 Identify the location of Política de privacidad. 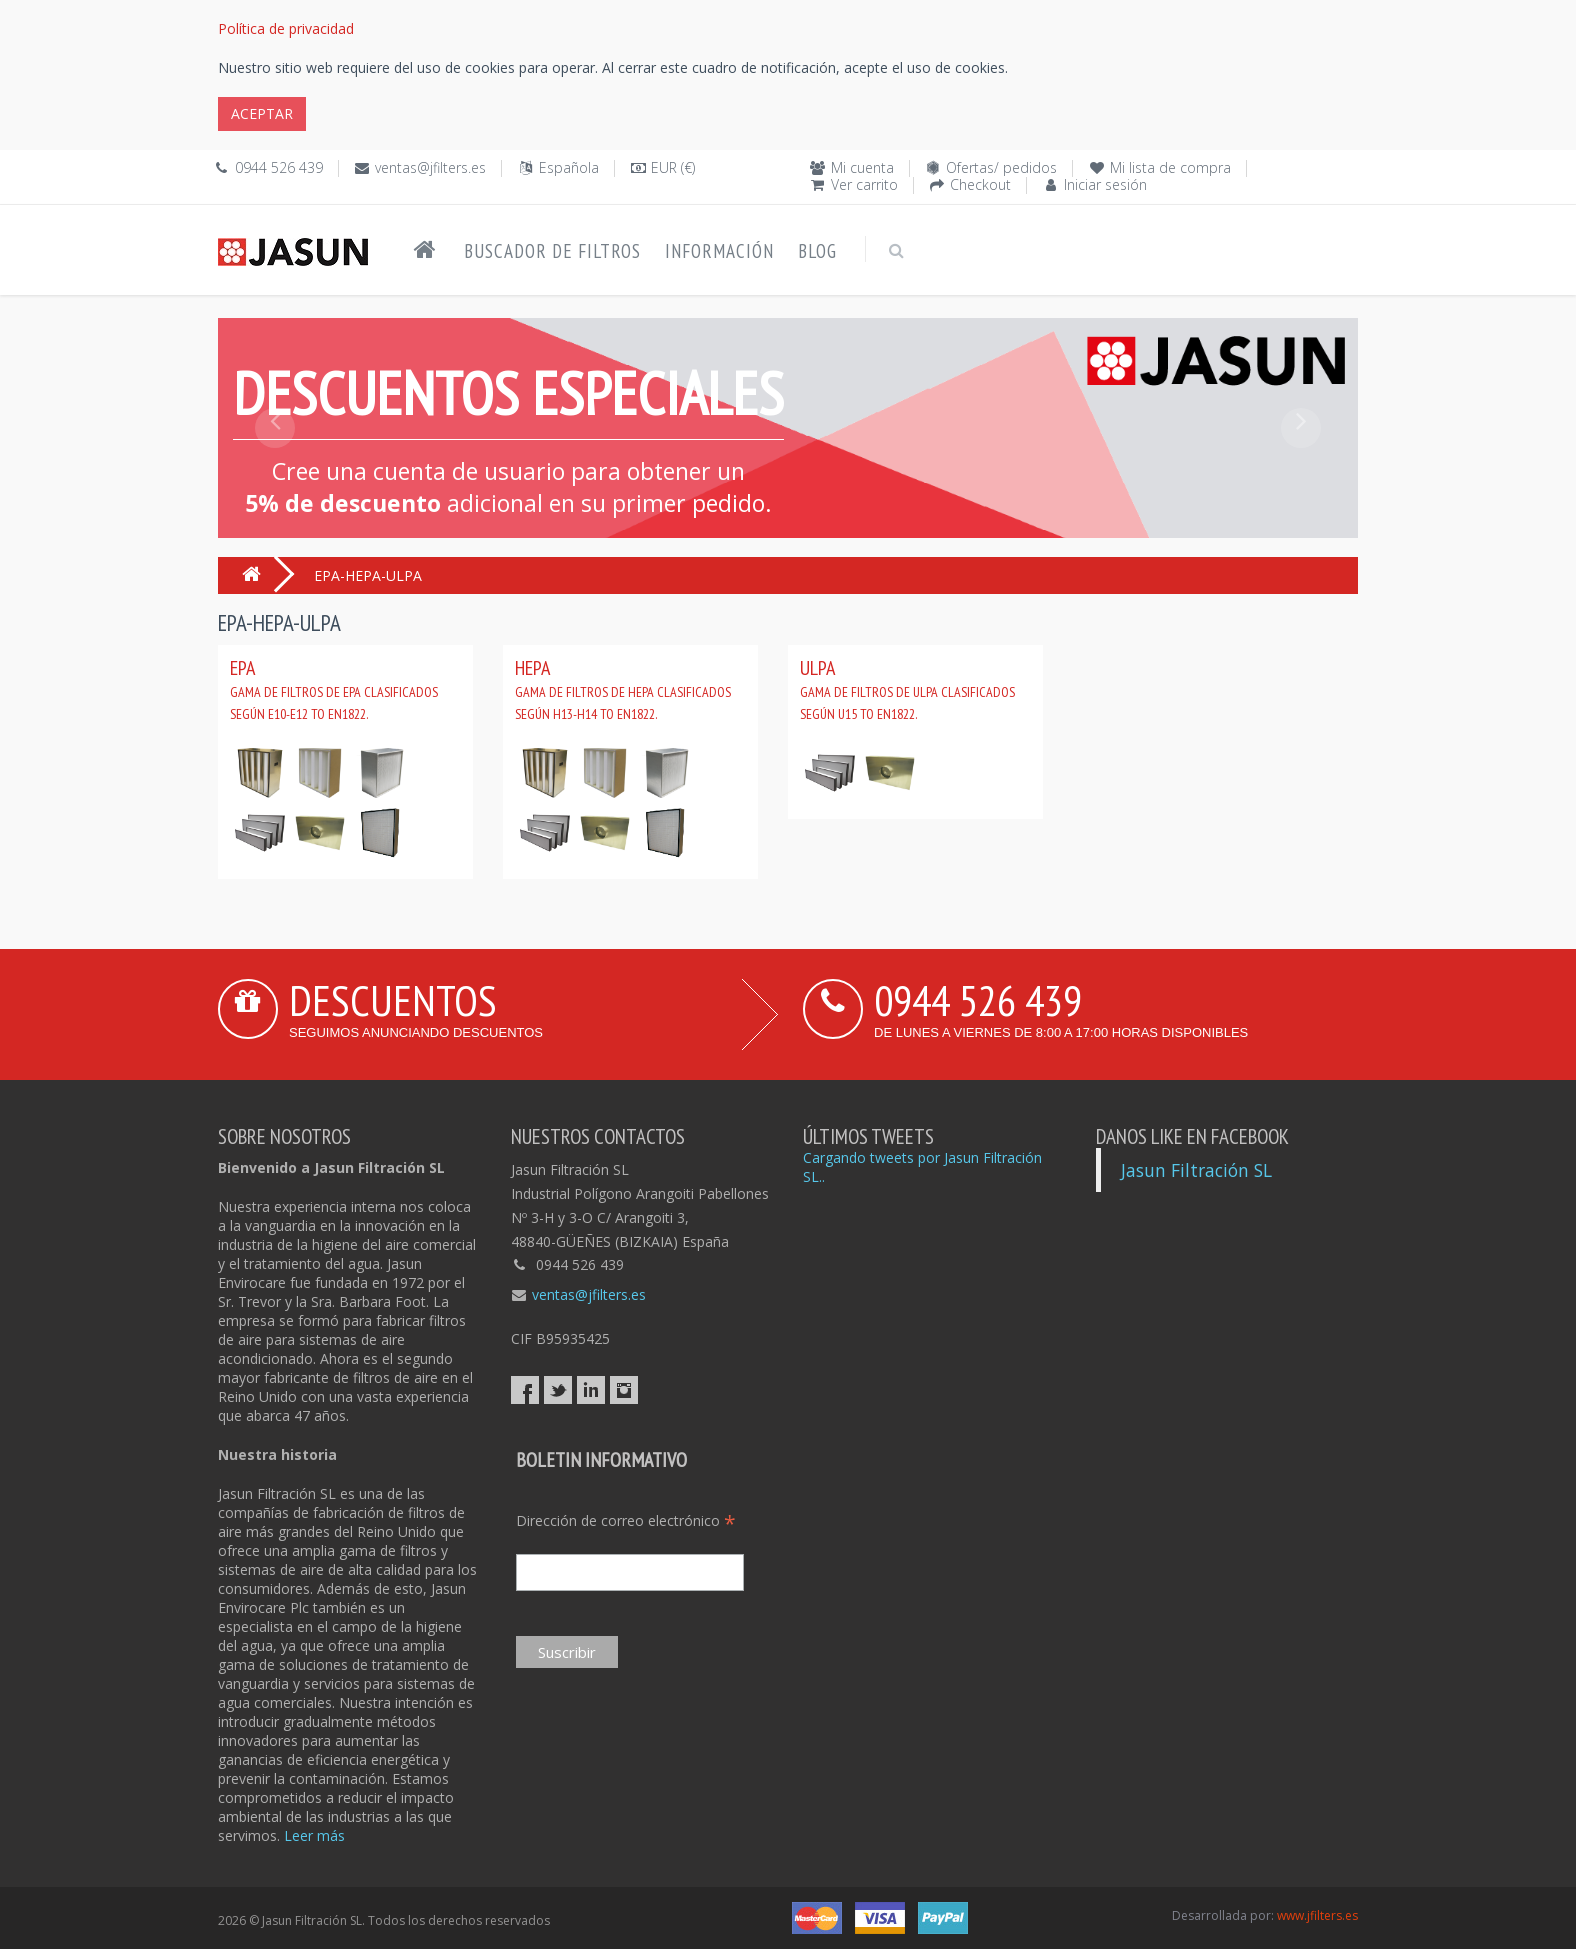
(286, 28).